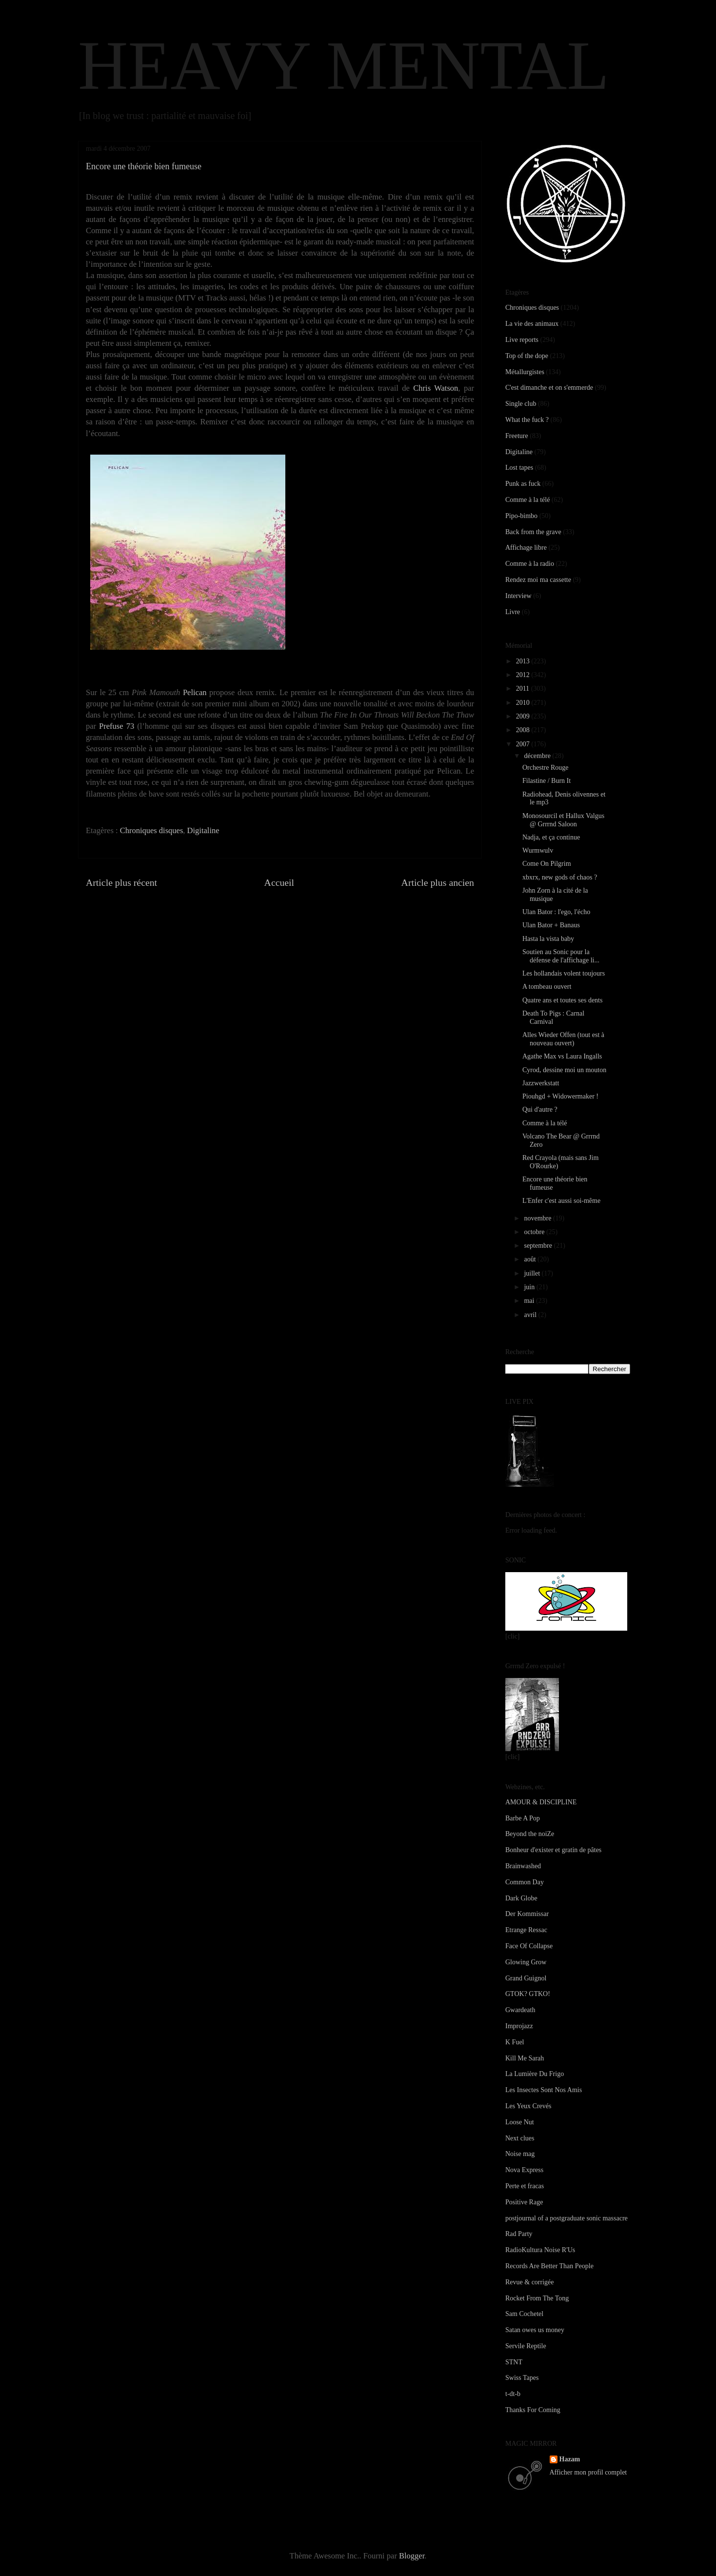  What do you see at coordinates (411, 2555) in the screenshot?
I see `Blogger` at bounding box center [411, 2555].